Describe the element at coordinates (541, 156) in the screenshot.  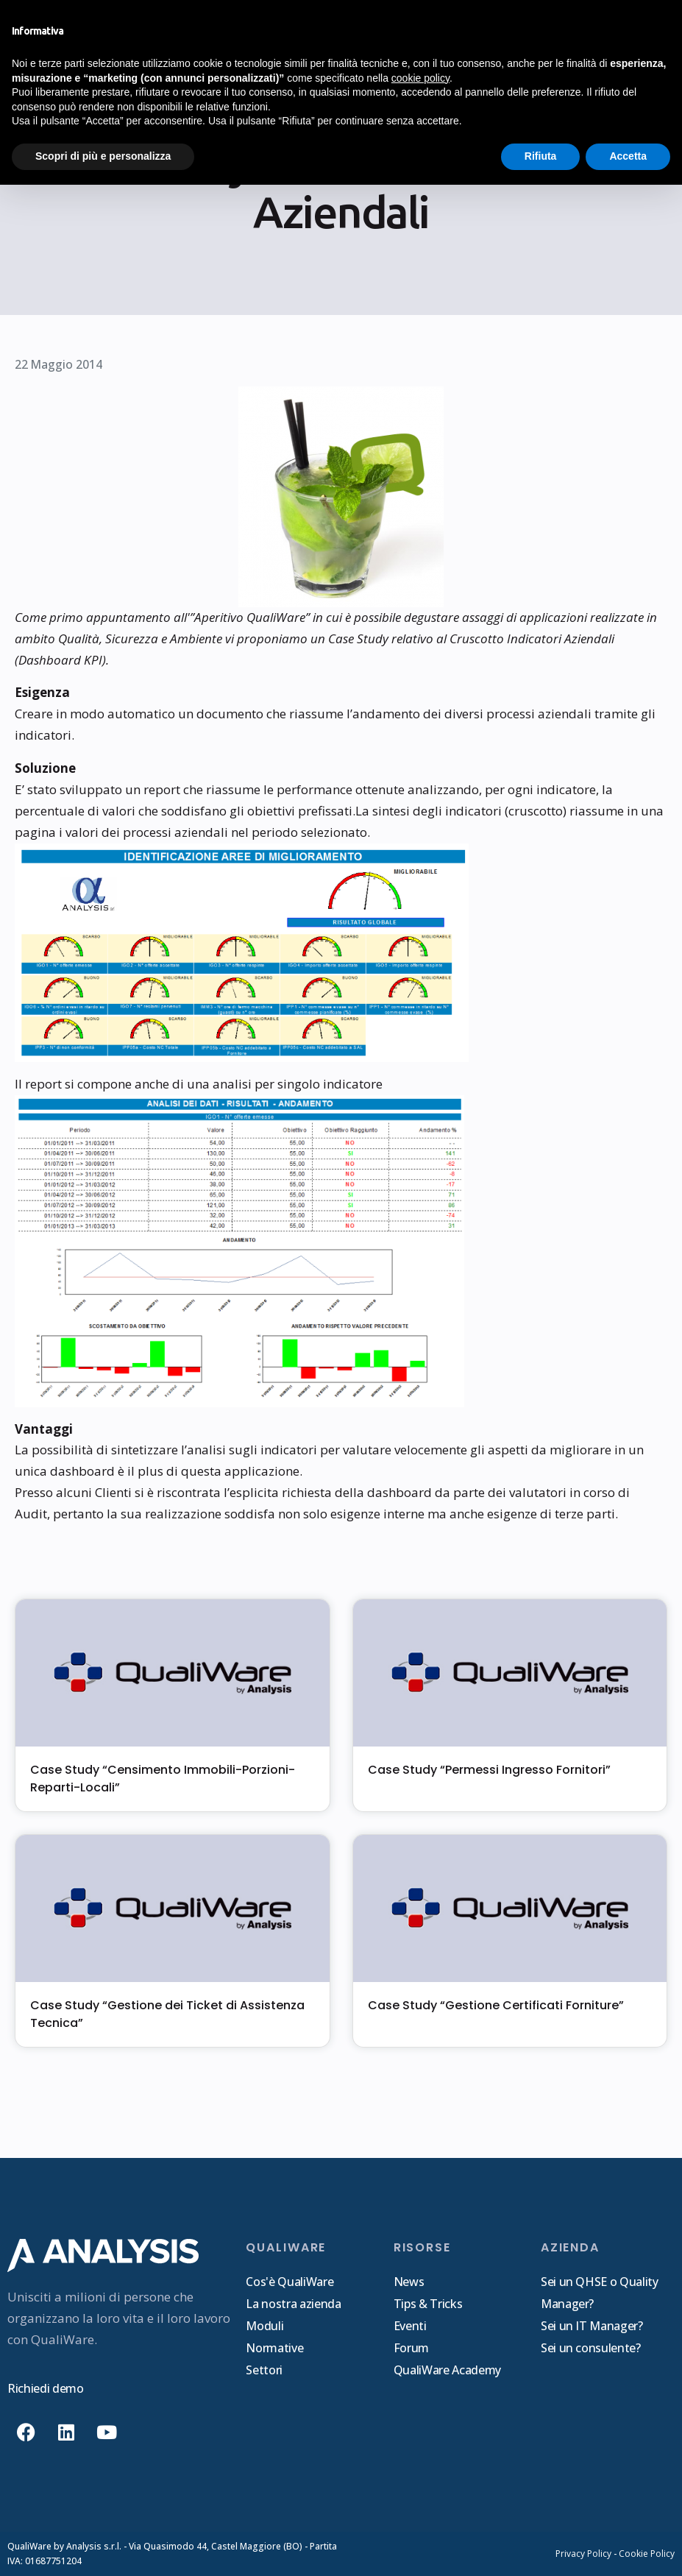
I see `Rifiuta [button]` at that location.